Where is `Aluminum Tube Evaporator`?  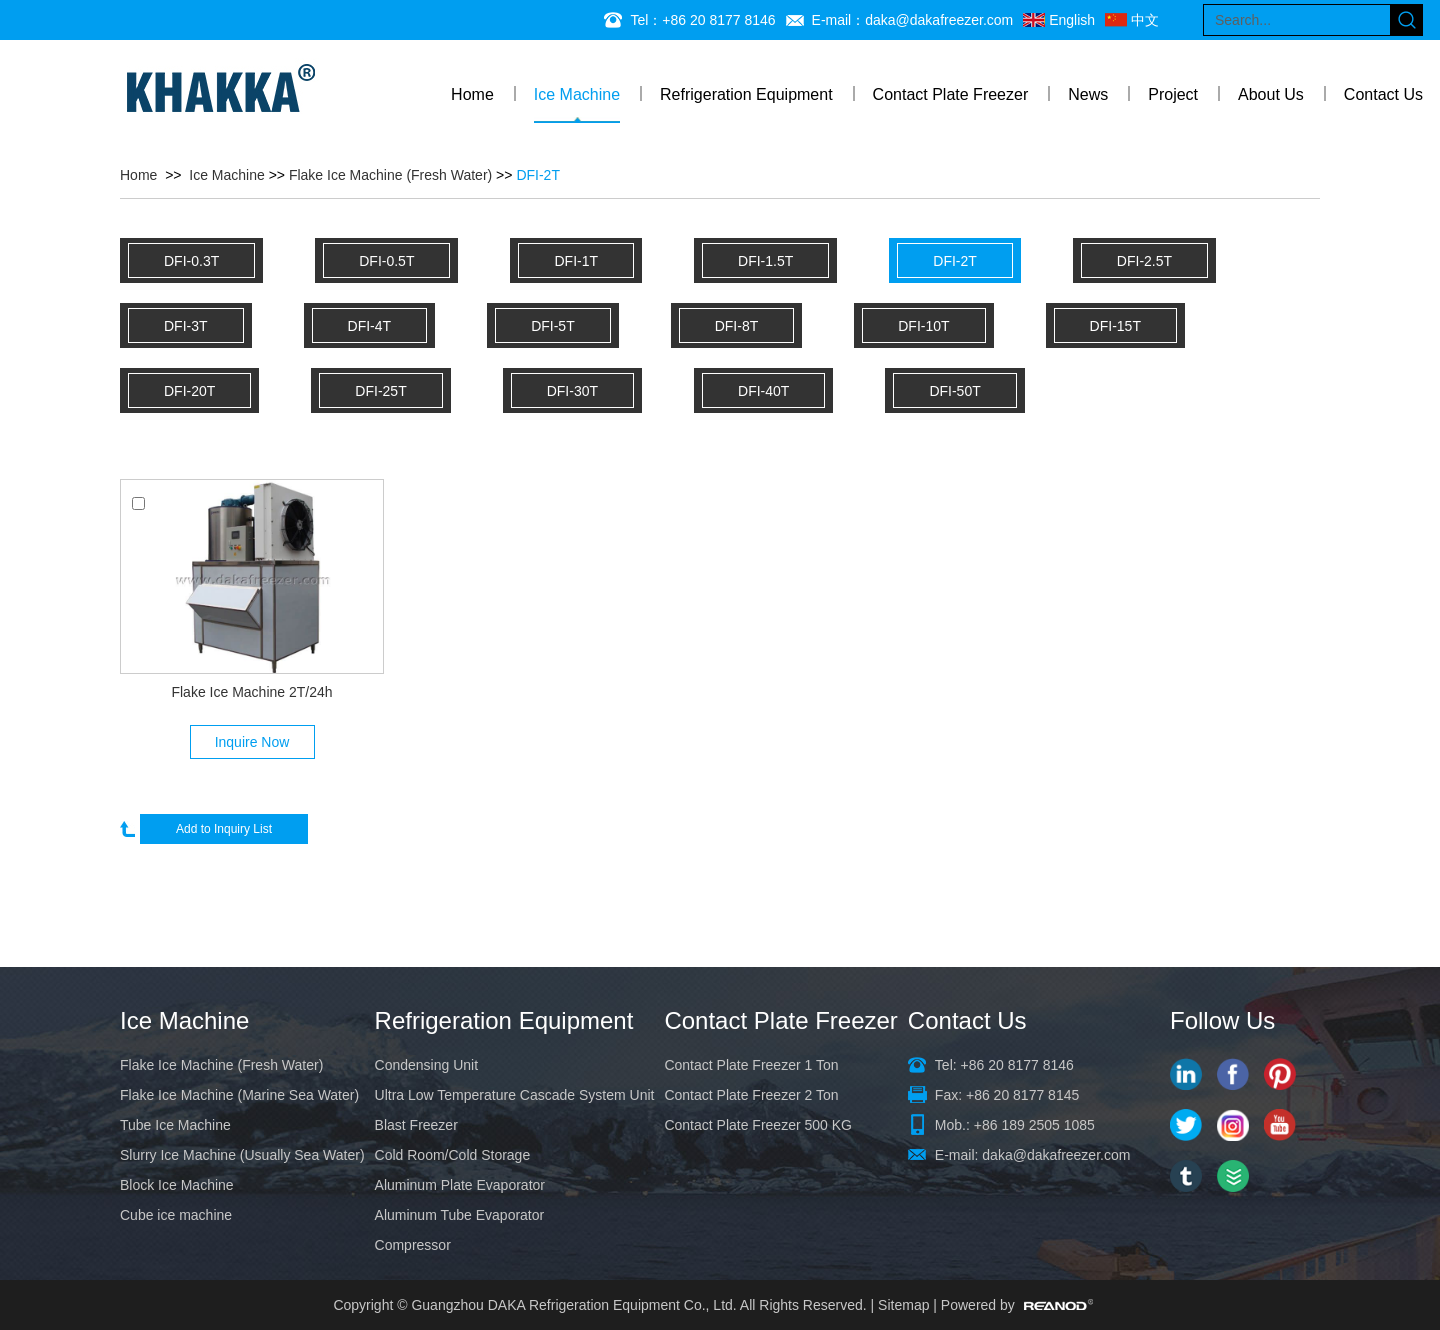 Aluminum Tube Evaporator is located at coordinates (460, 1215).